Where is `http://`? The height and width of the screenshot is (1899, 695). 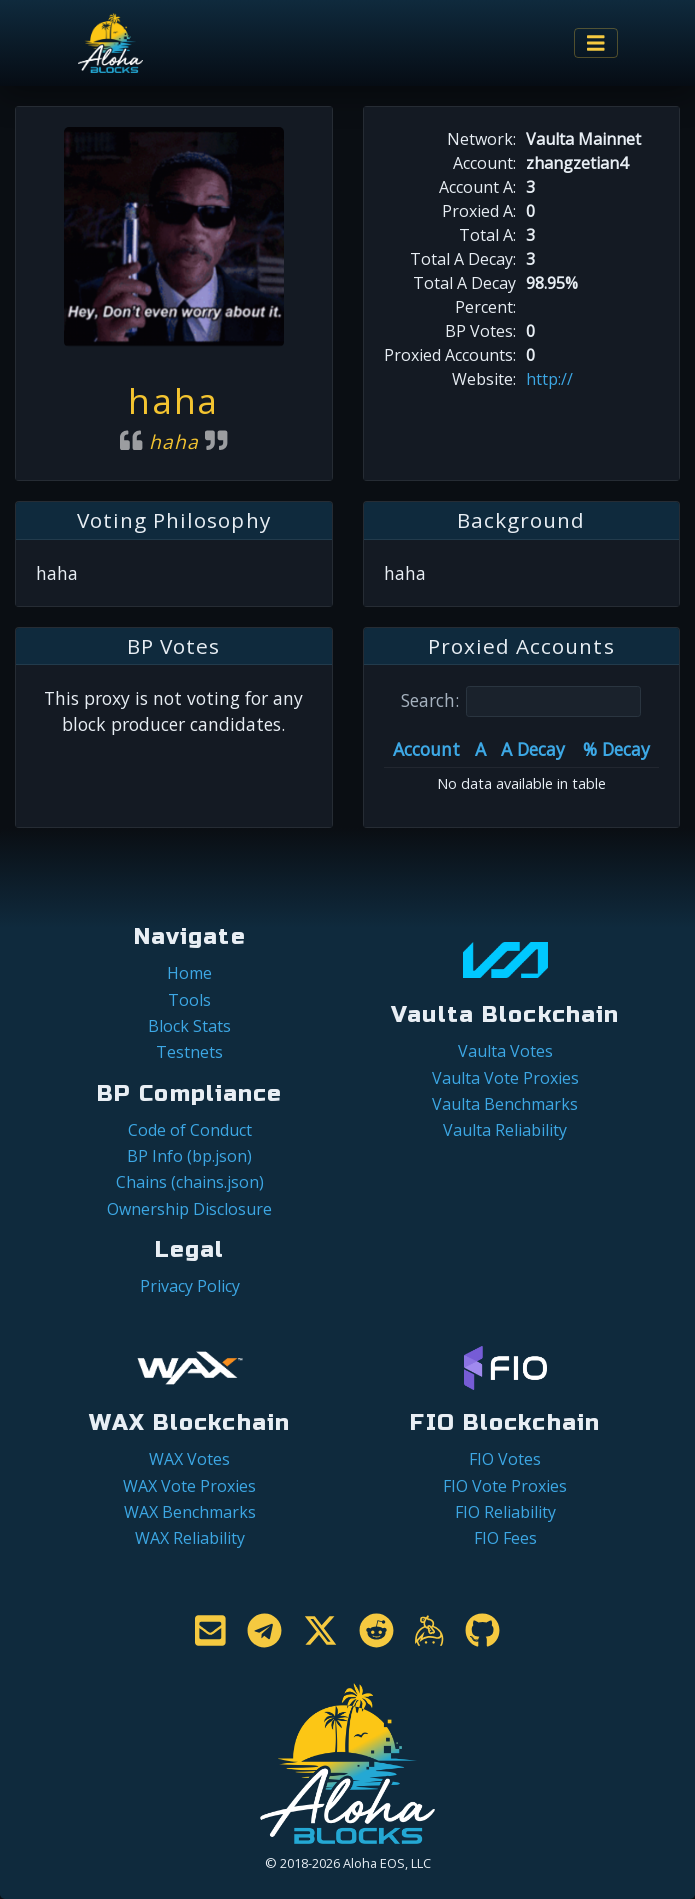
http:// is located at coordinates (549, 379).